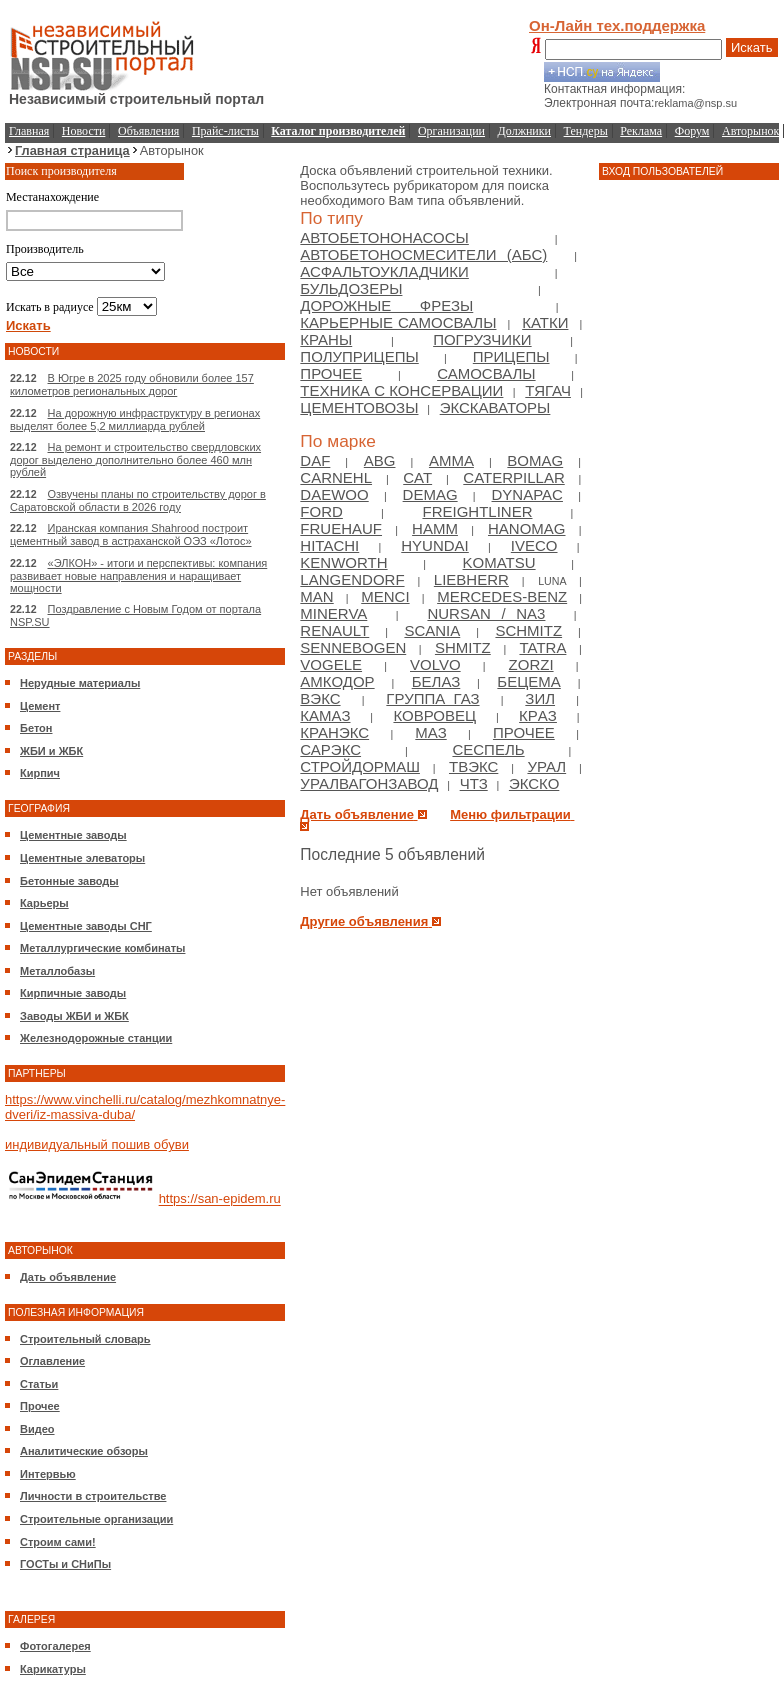  Describe the element at coordinates (58, 1542) in the screenshot. I see `Строим сами!` at that location.